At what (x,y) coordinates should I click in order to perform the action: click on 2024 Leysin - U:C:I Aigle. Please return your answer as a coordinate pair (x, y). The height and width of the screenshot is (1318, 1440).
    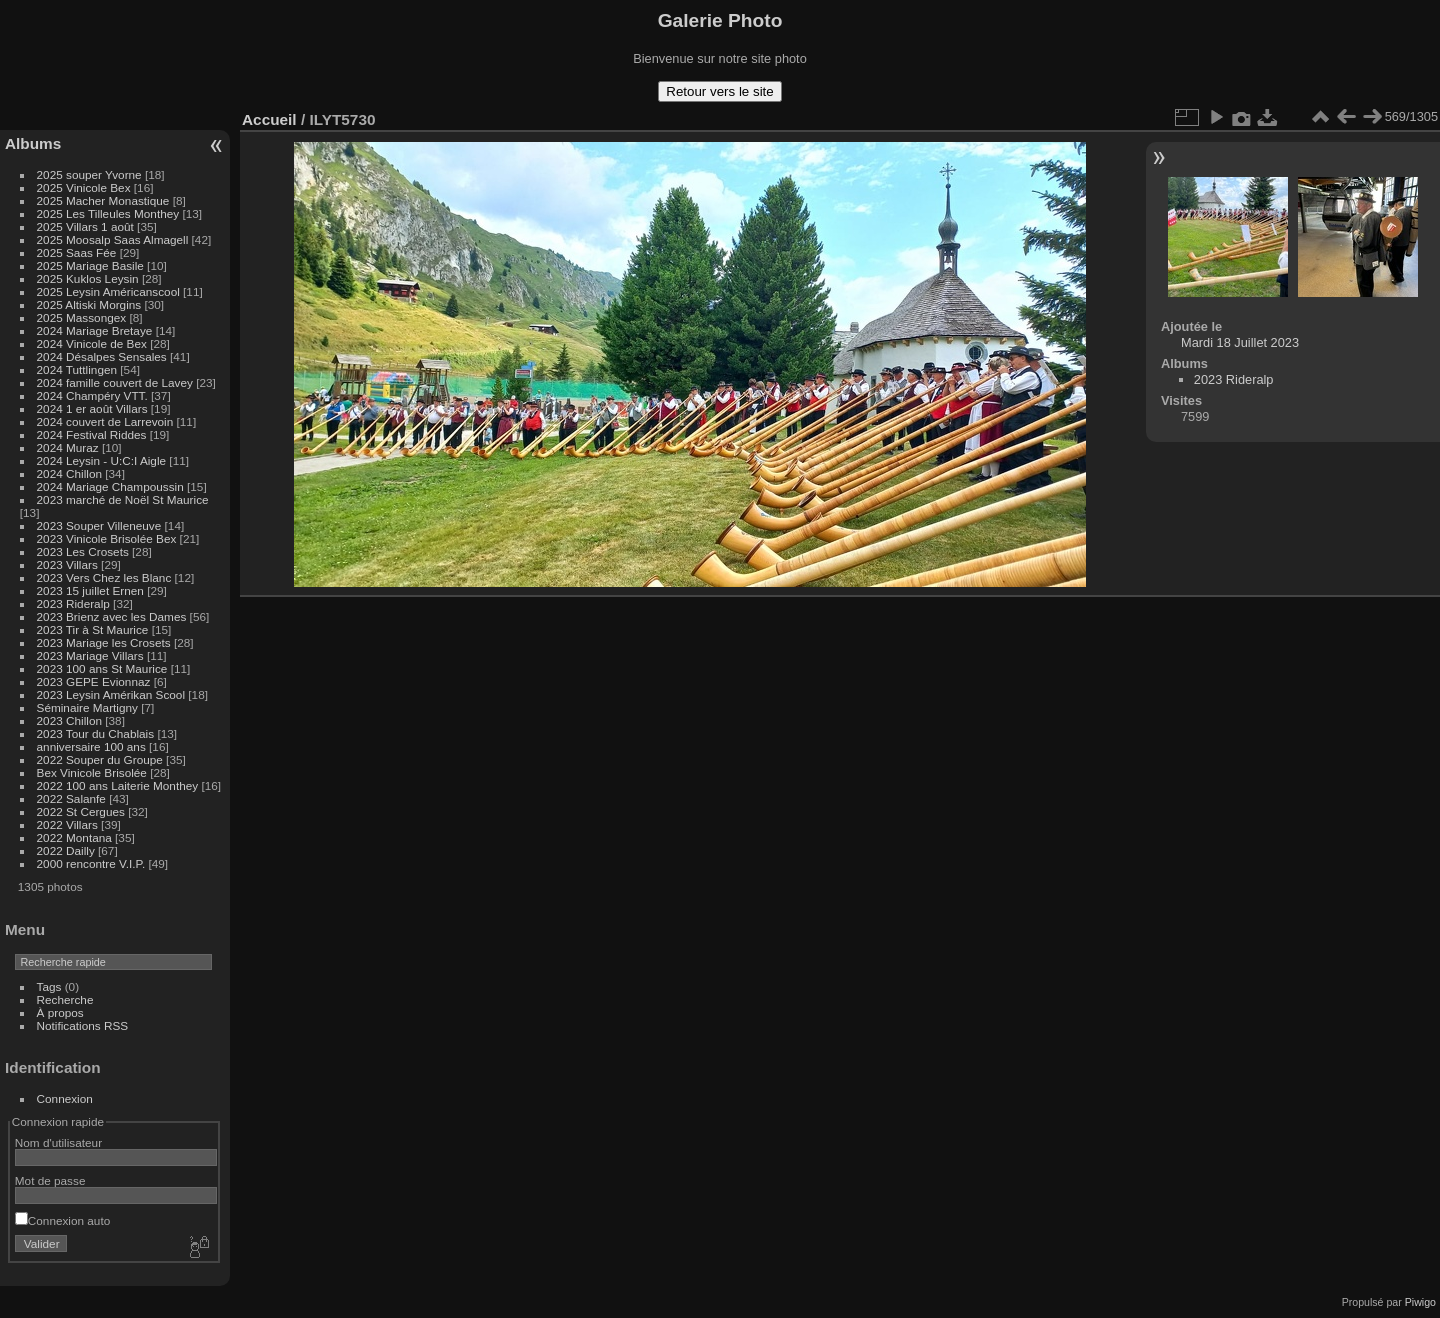
    Looking at the image, I should click on (102, 460).